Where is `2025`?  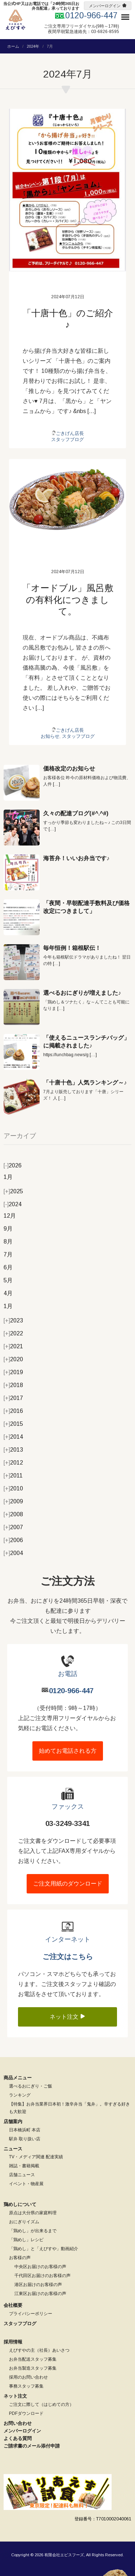
2025 is located at coordinates (13, 1191).